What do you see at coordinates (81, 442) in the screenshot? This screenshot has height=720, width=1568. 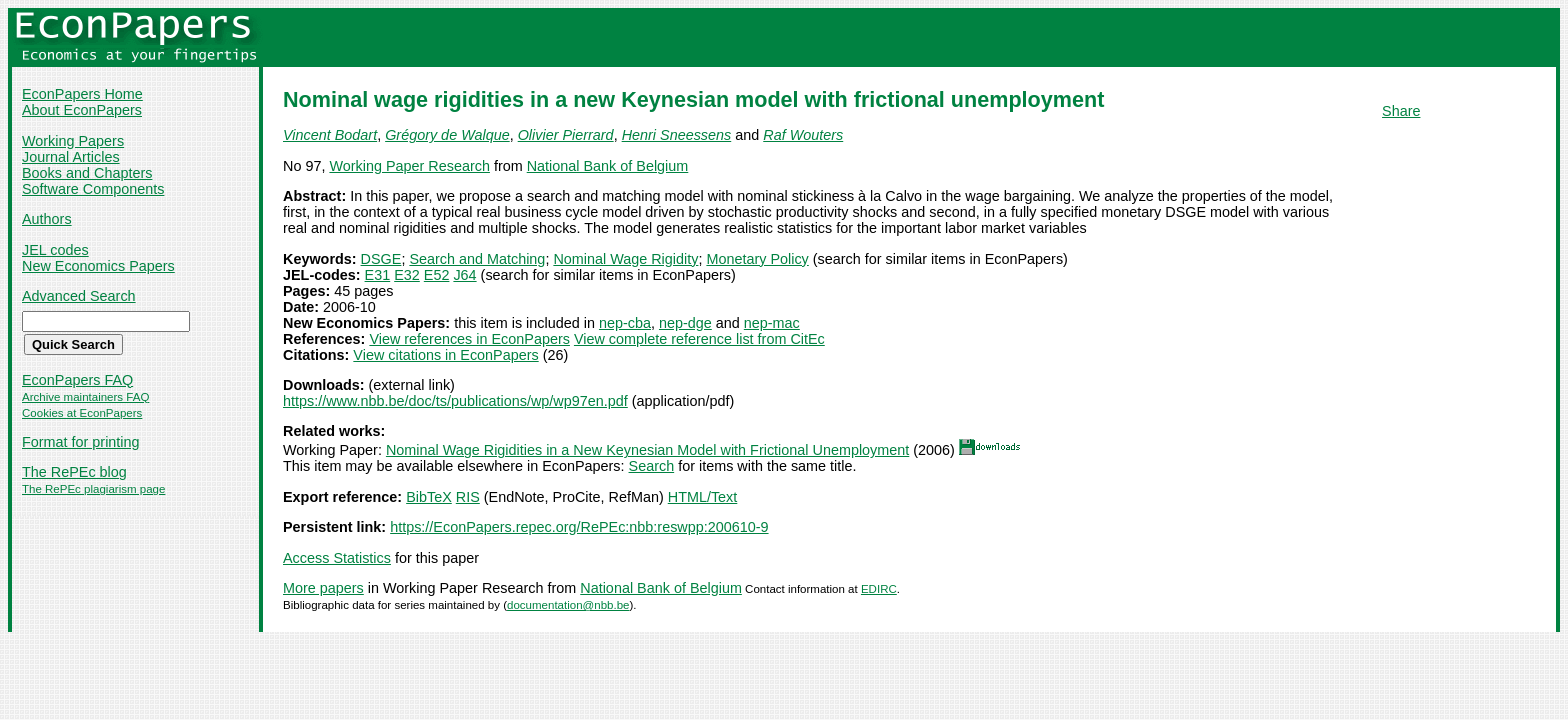 I see `Format for printing` at bounding box center [81, 442].